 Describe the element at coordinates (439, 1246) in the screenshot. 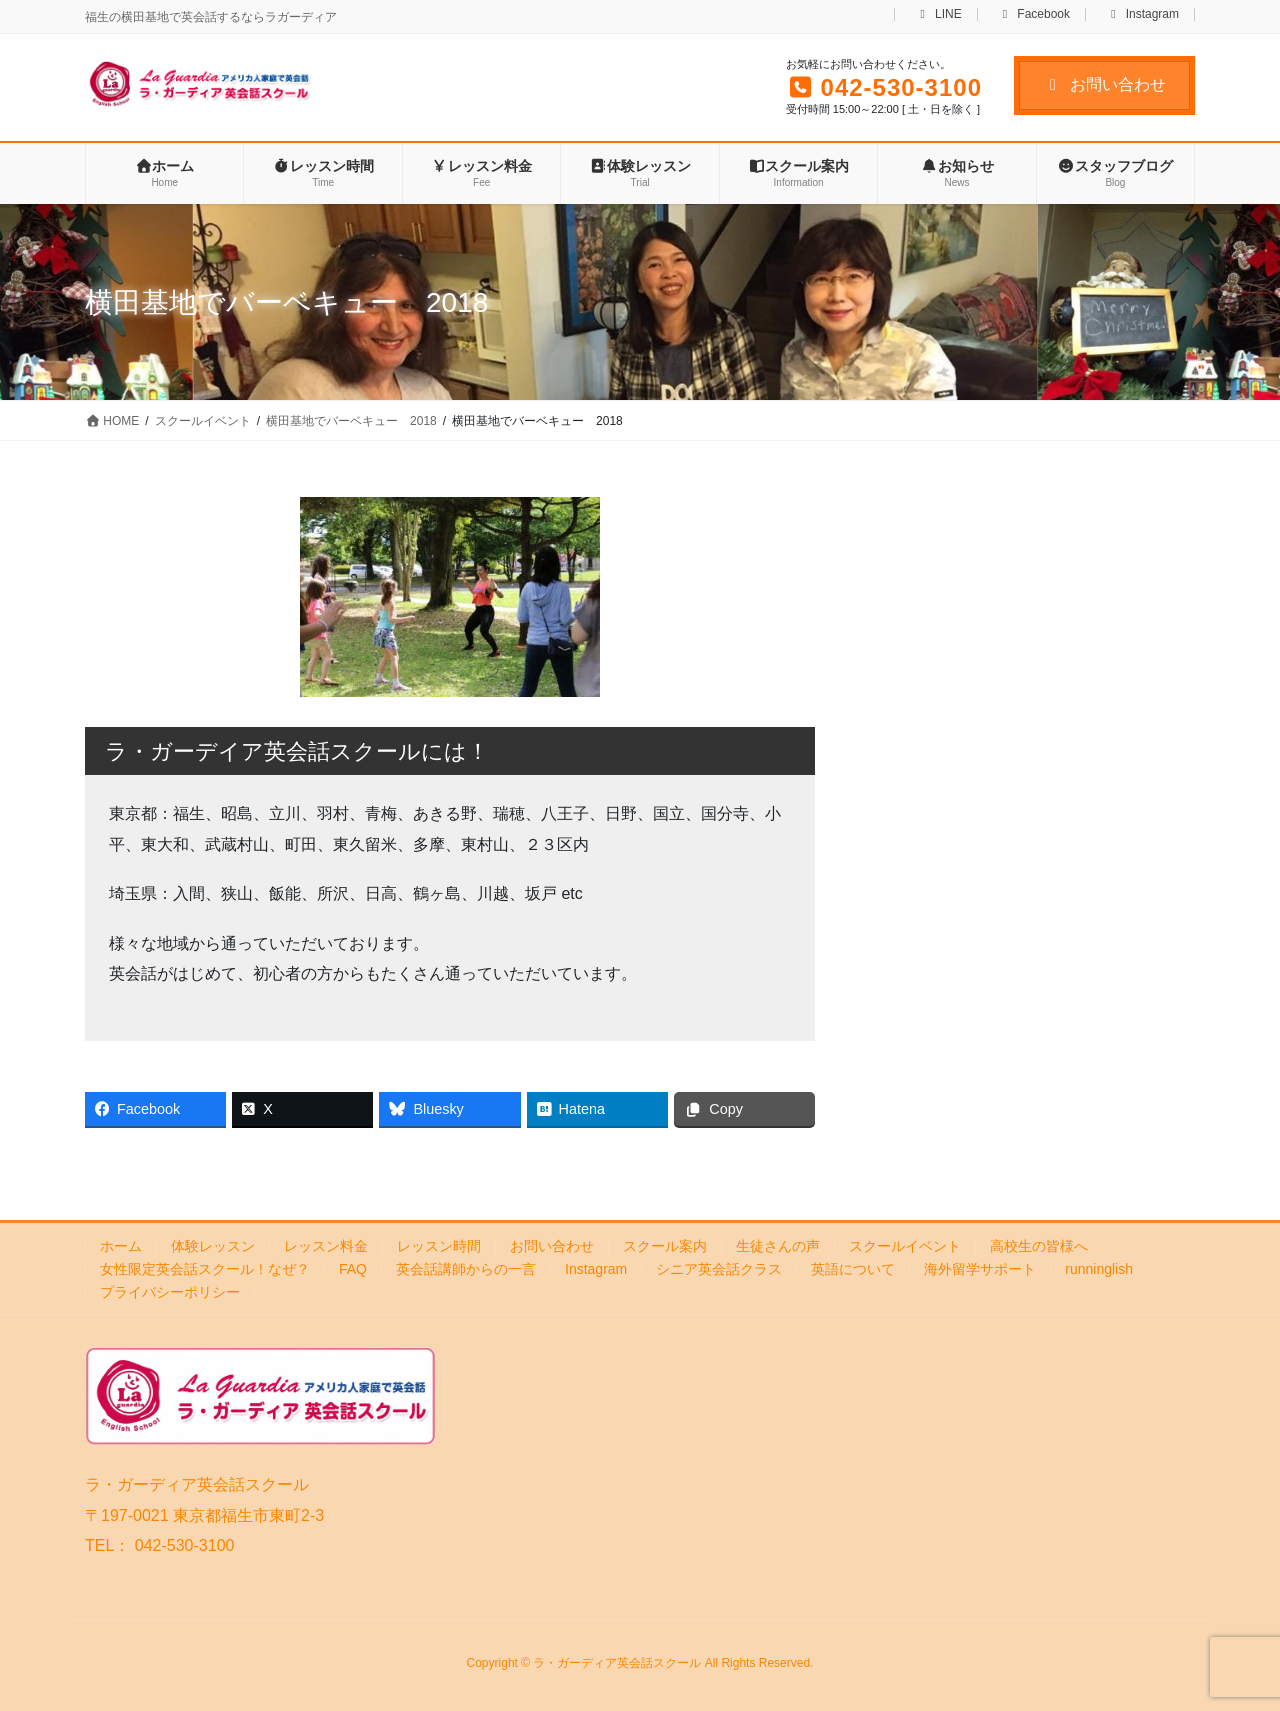

I see `レッスン時間` at that location.